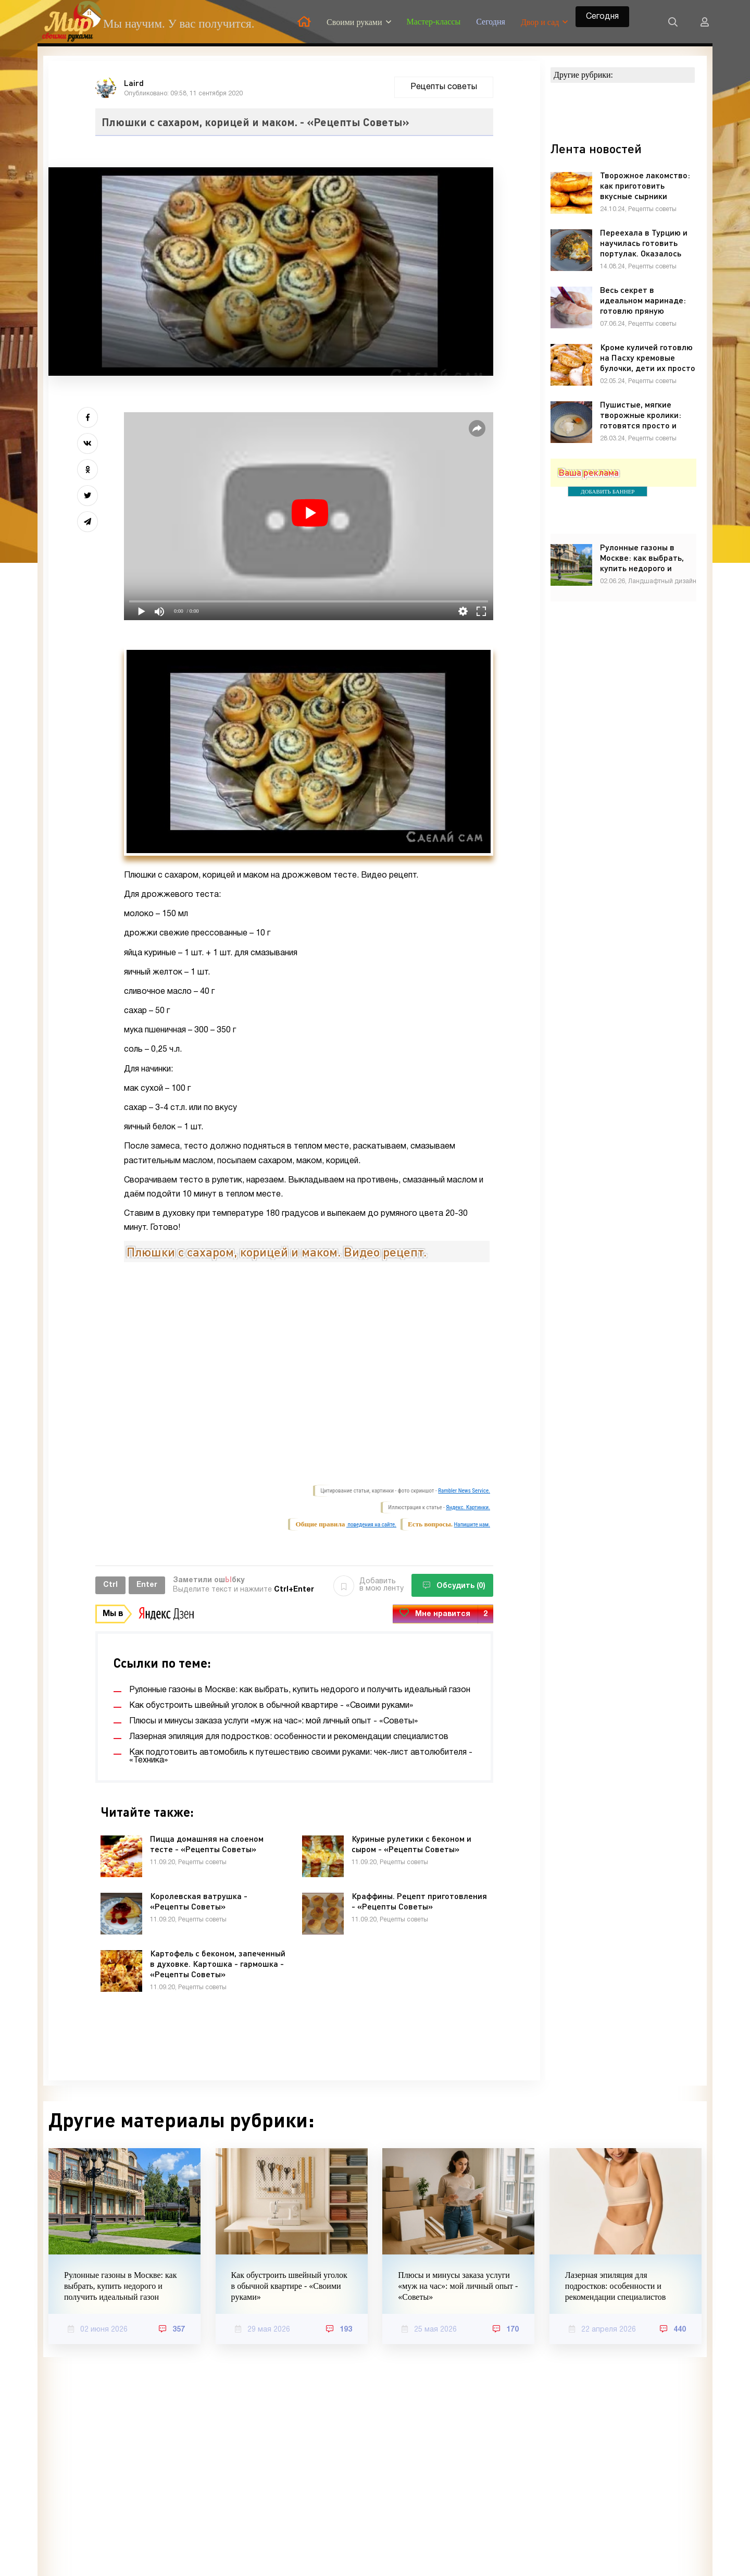 Image resolution: width=750 pixels, height=2576 pixels. Describe the element at coordinates (289, 2286) in the screenshot. I see `Как обустроить швейный уголок в обычной квартире - «Своими руками»` at that location.